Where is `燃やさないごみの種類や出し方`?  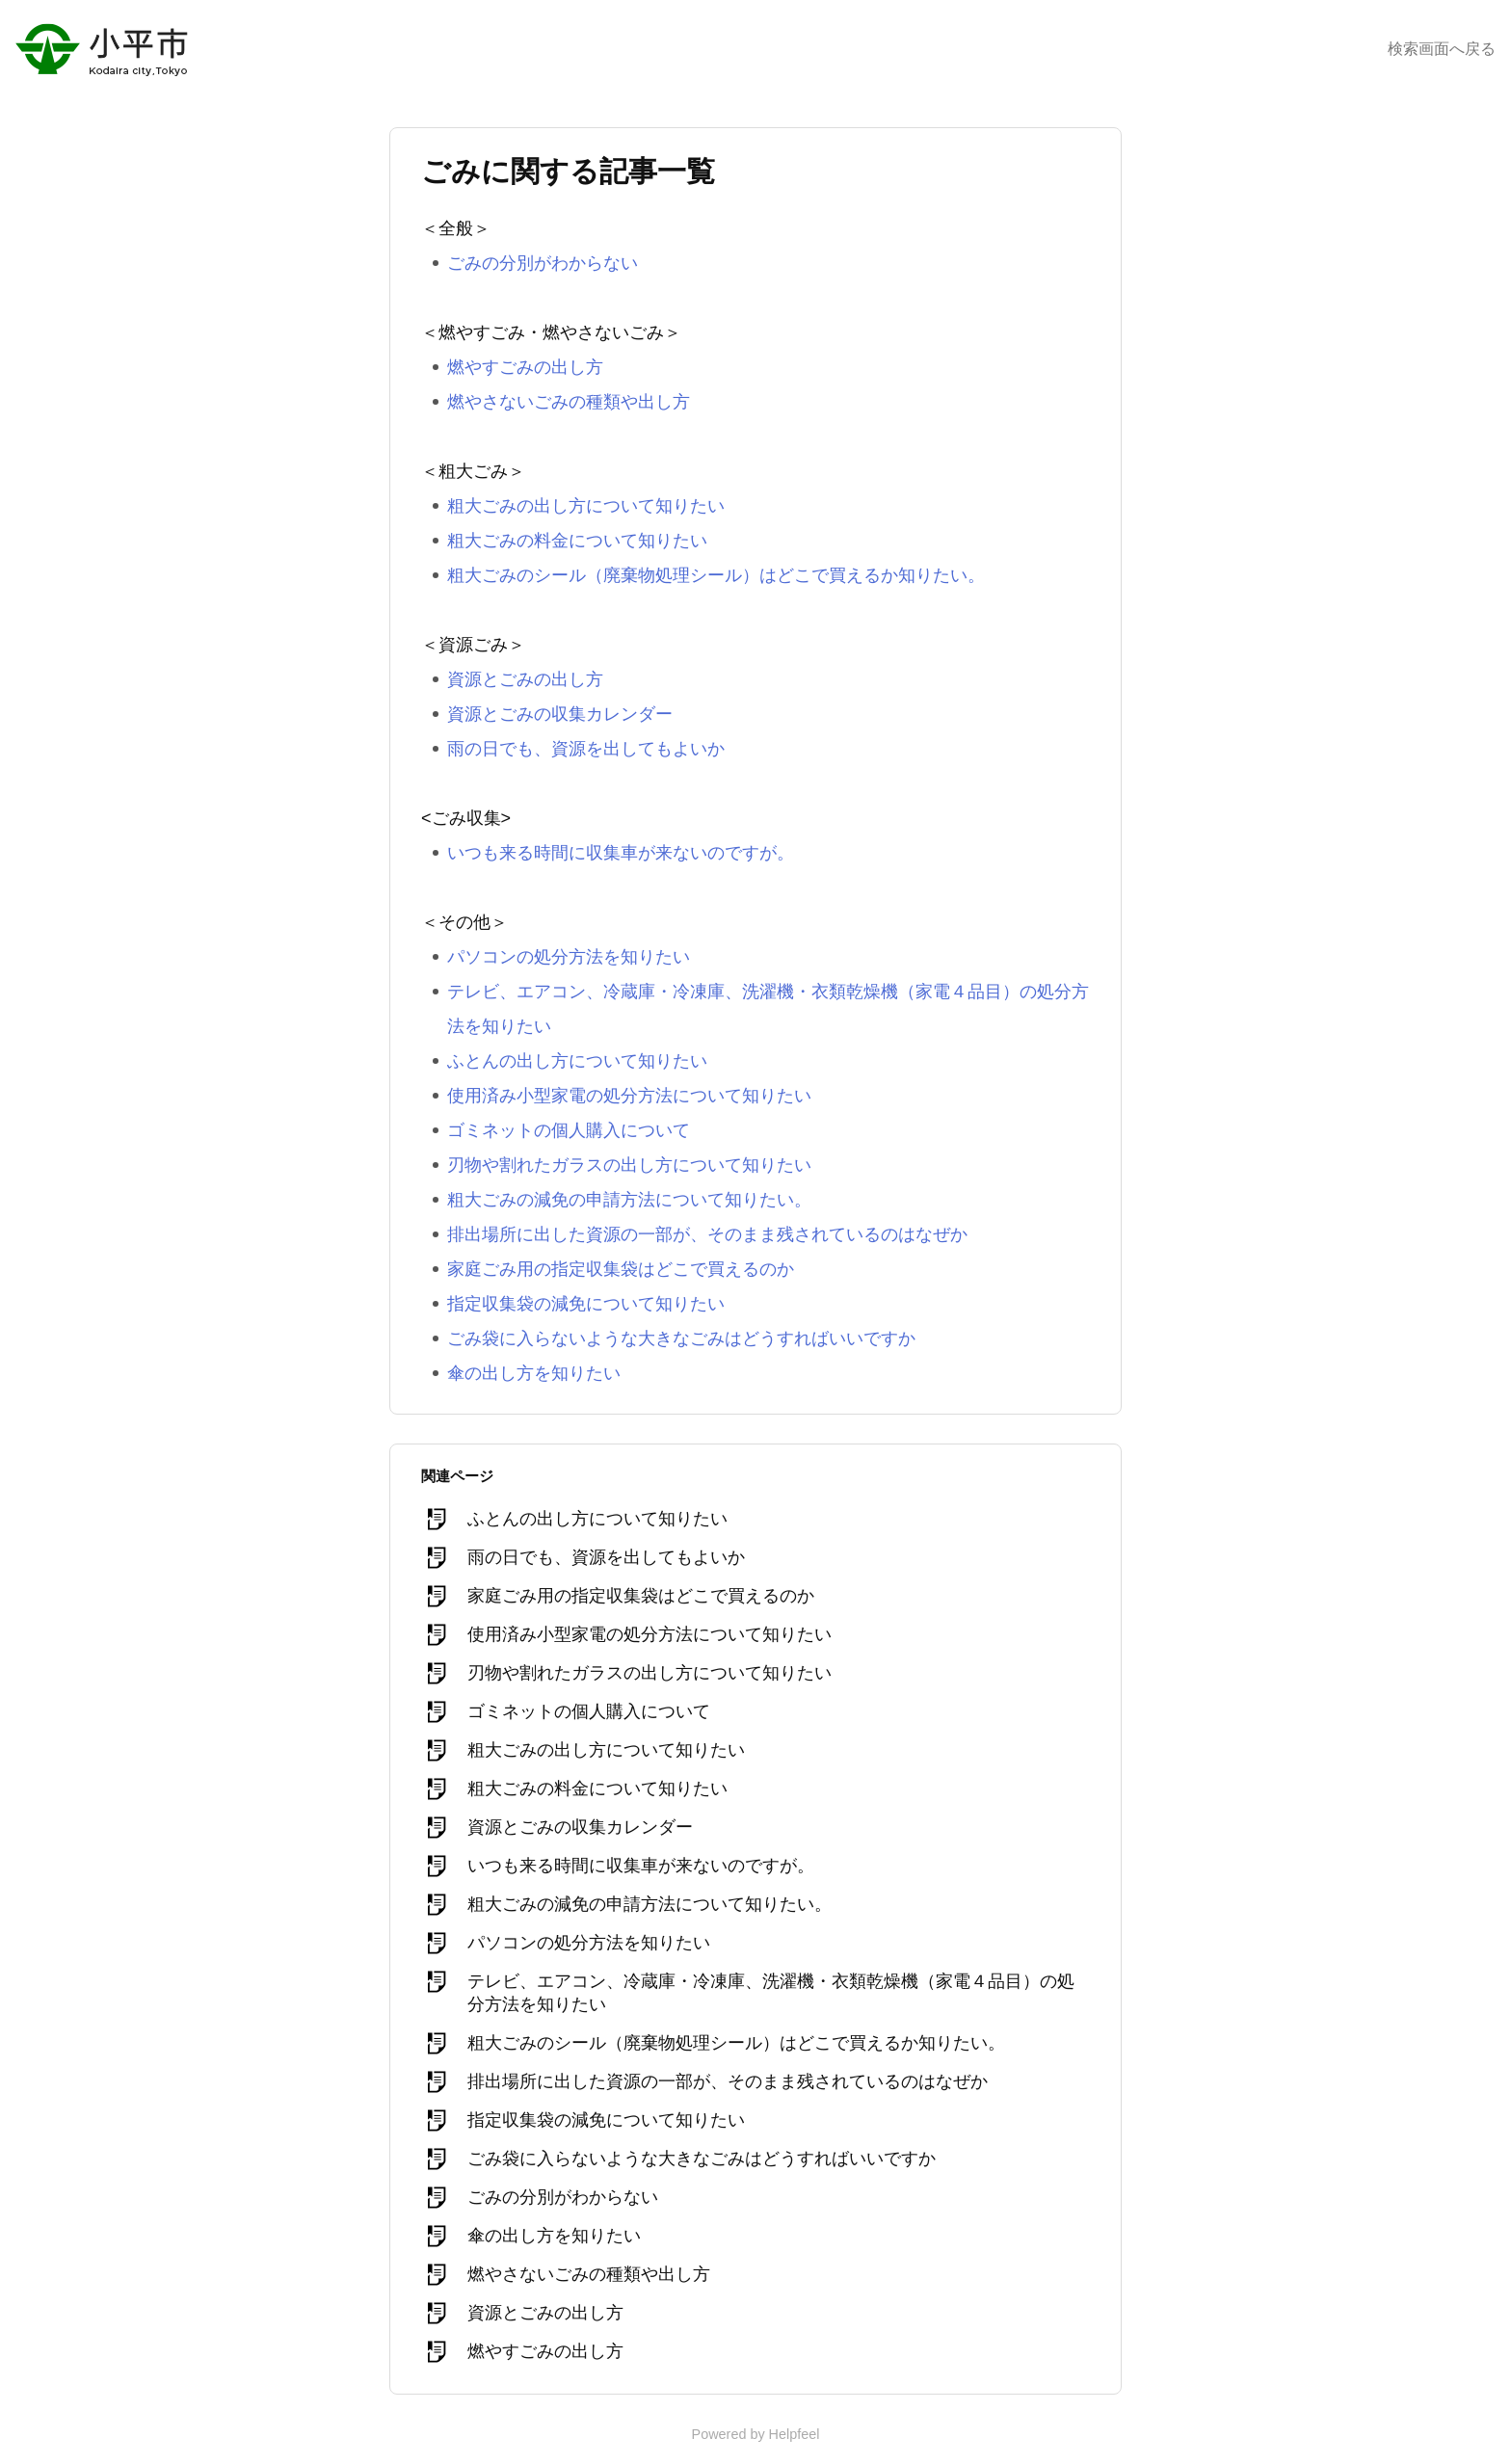 燃やさないごみの種類や出し方 is located at coordinates (568, 401).